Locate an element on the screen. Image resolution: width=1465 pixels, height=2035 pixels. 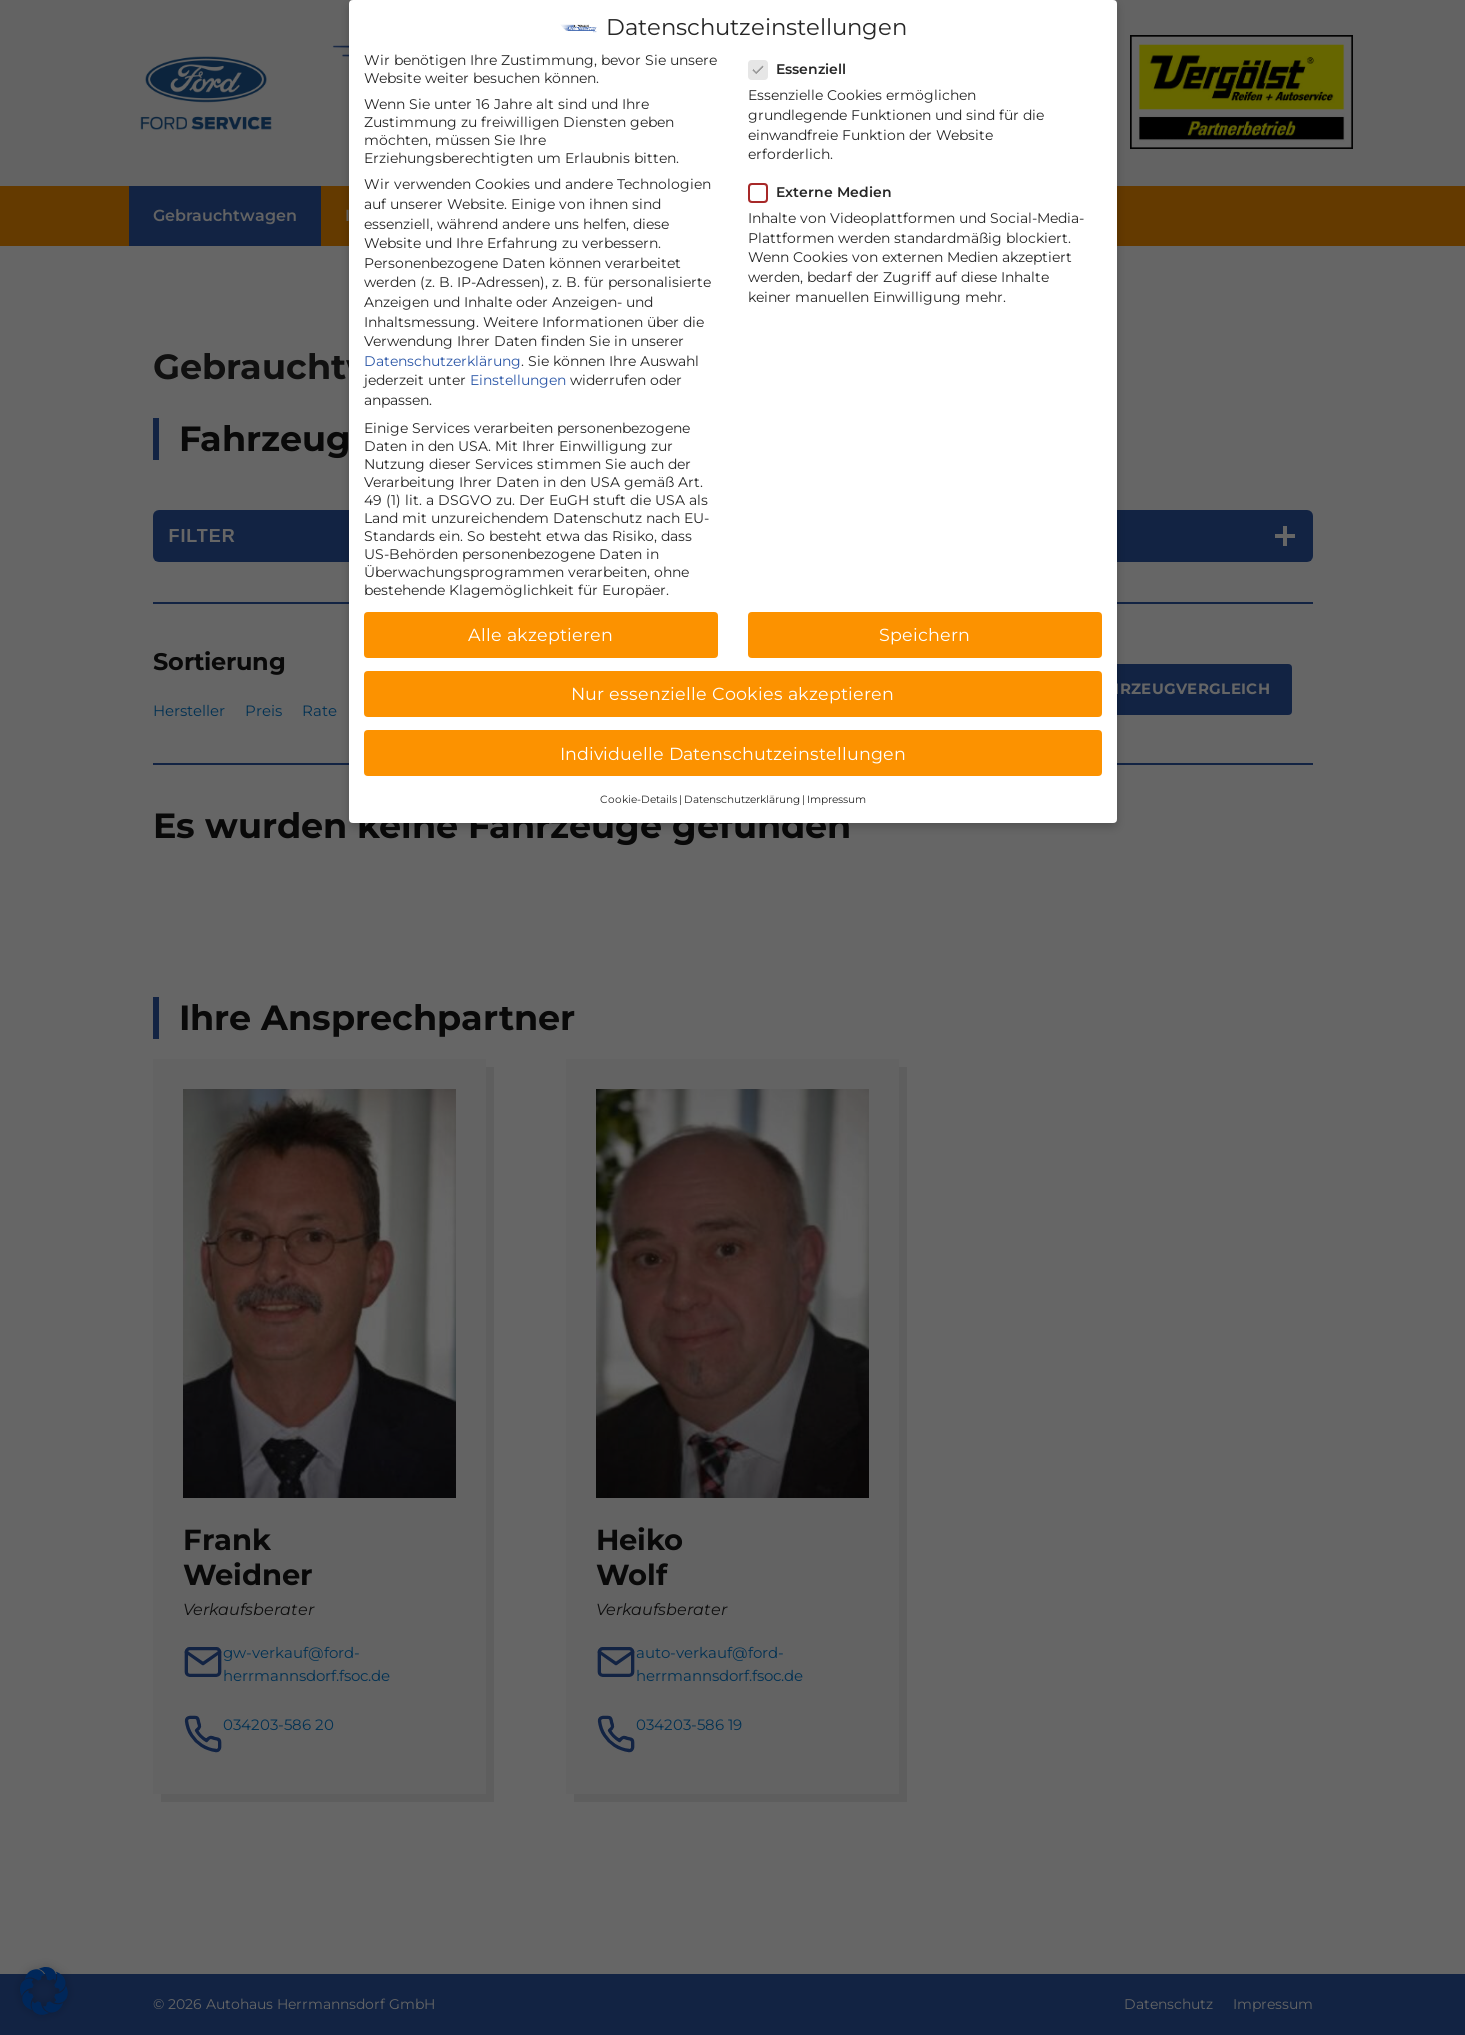
Alle akzeptieren [button] is located at coordinates (540, 614).